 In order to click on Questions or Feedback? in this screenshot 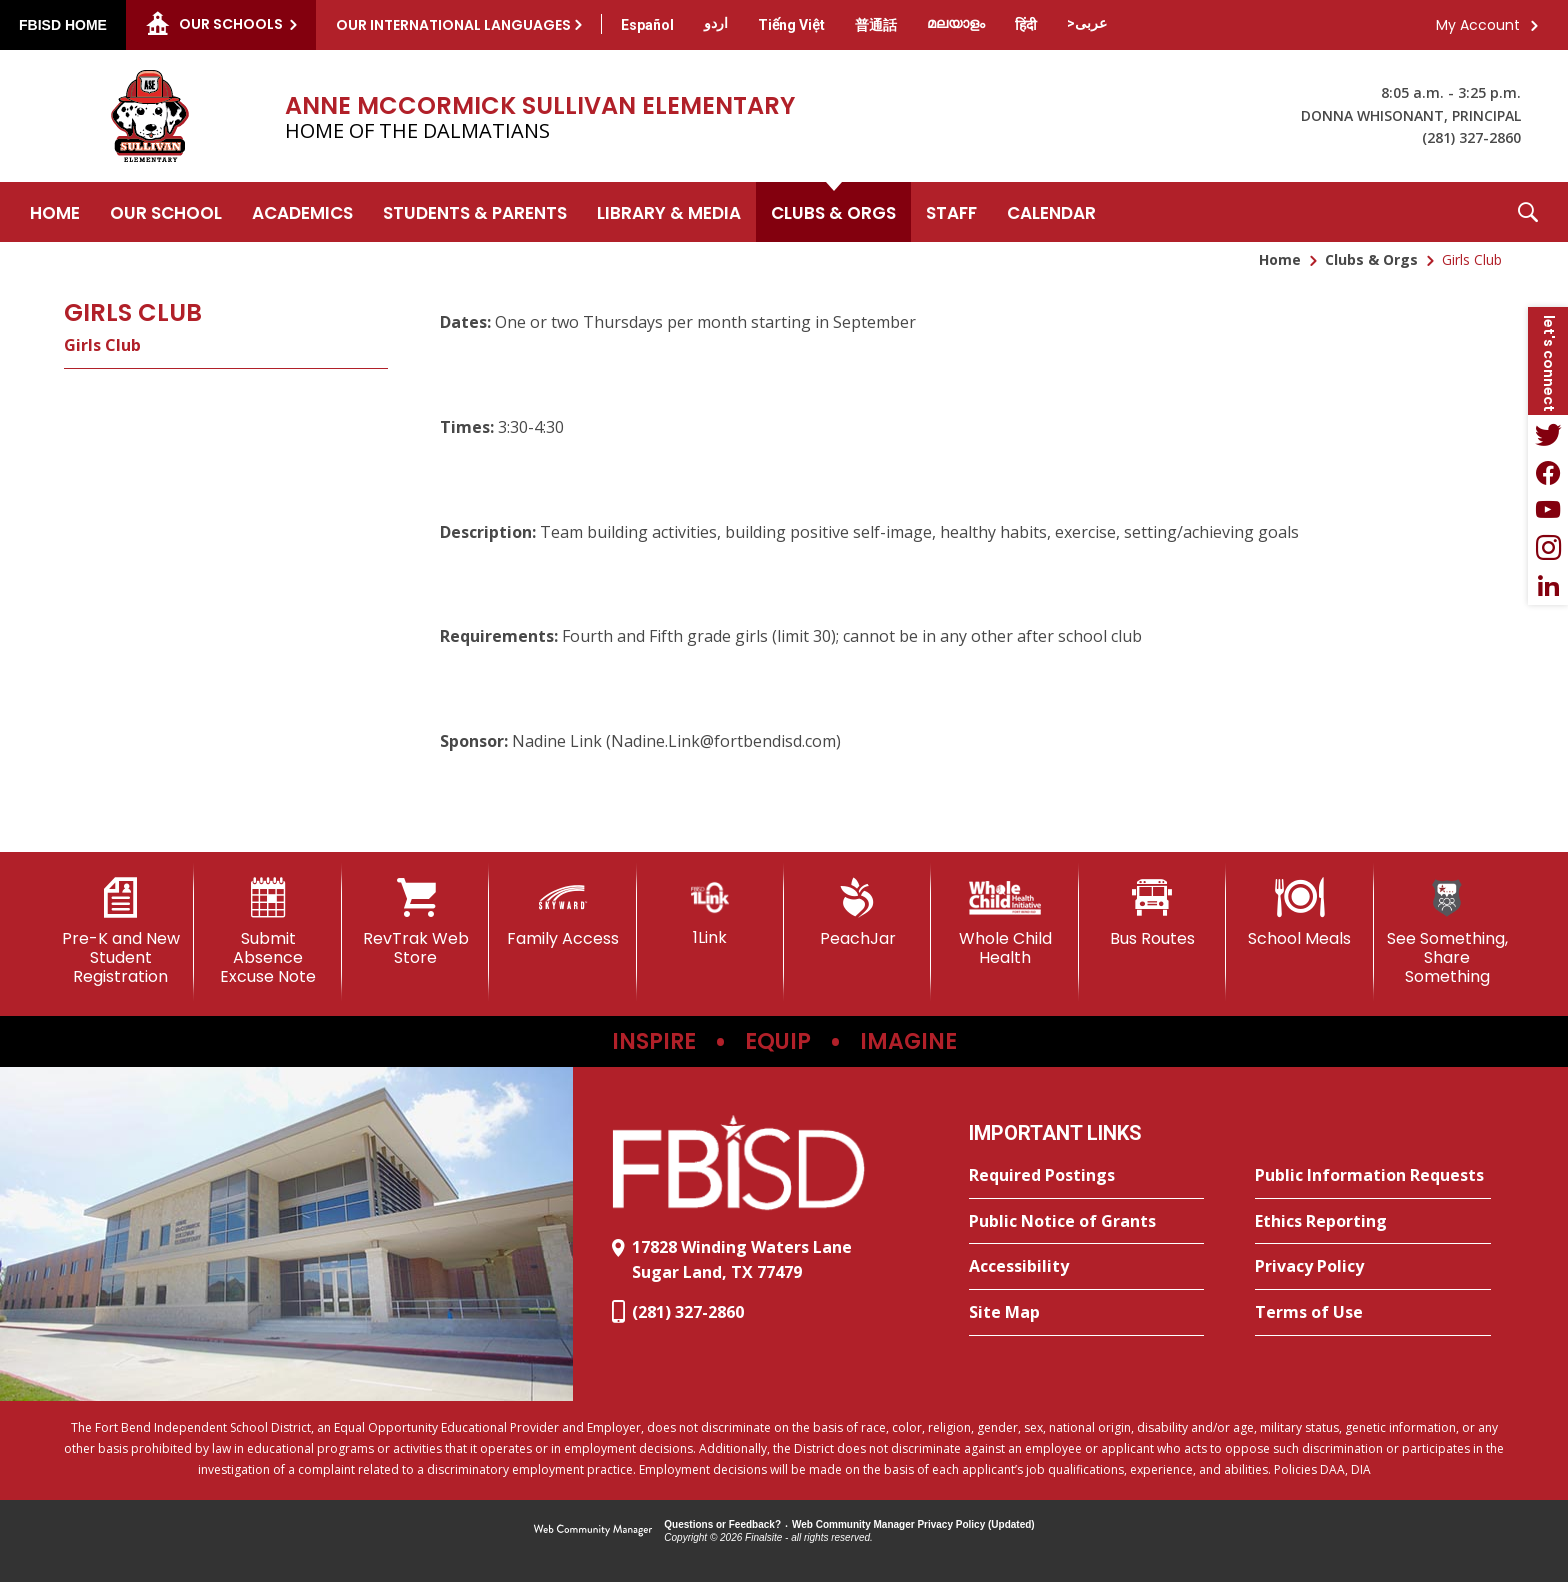, I will do `click(722, 1524)`.